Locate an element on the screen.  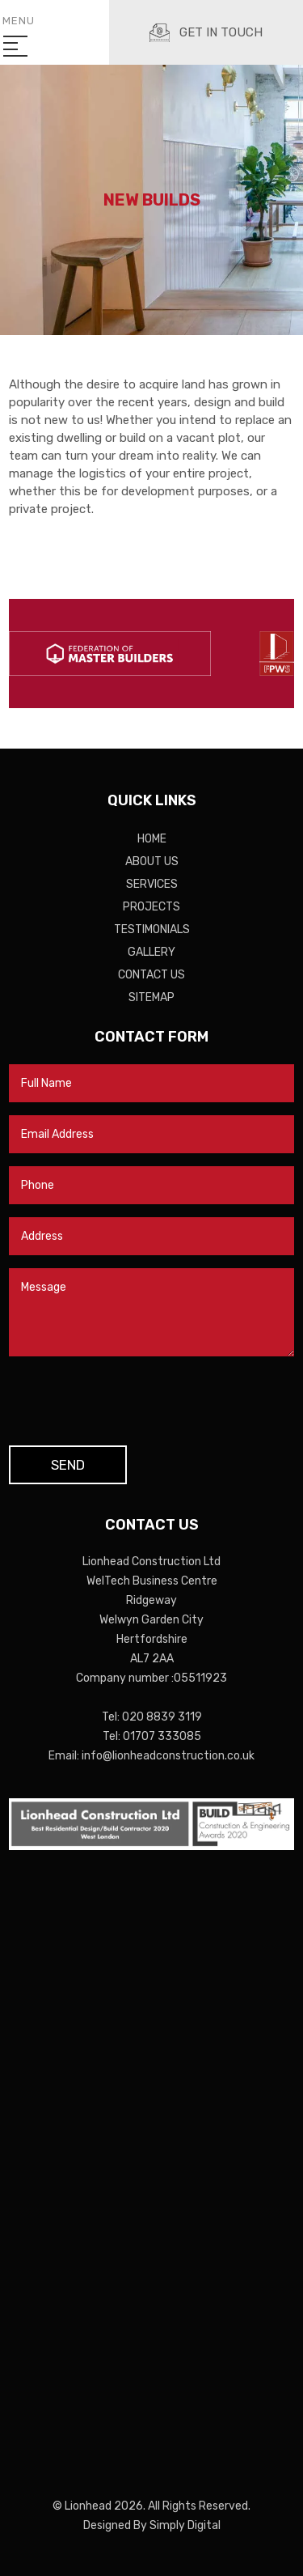
Projects is located at coordinates (151, 907).